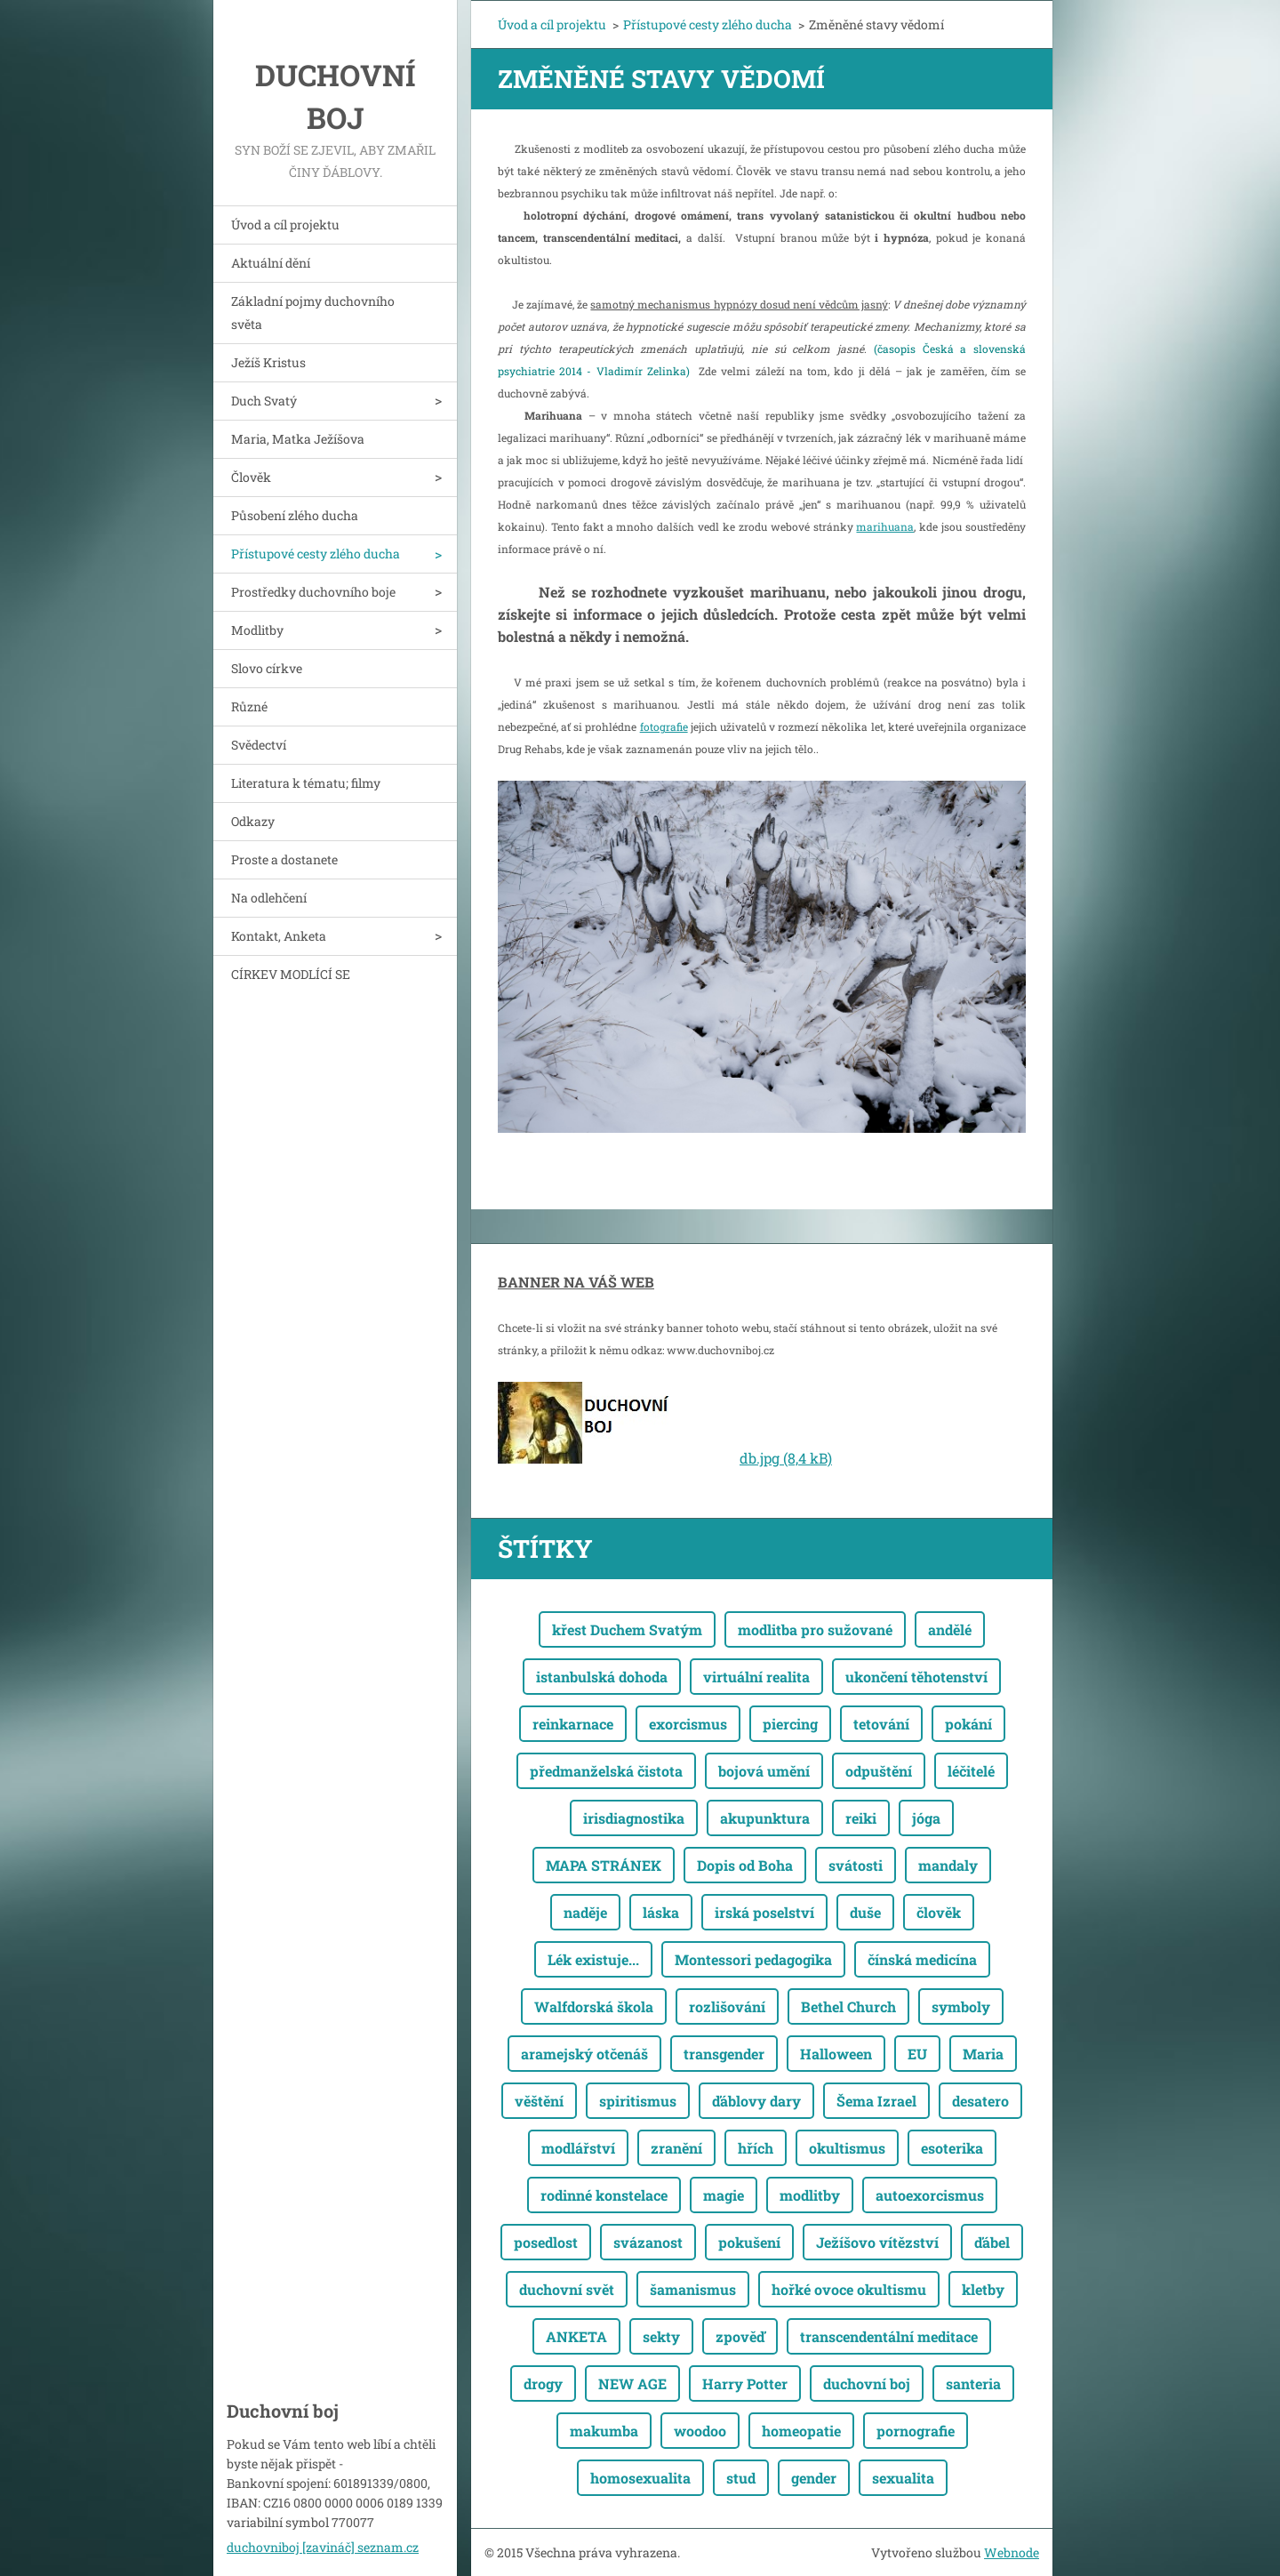  What do you see at coordinates (866, 2383) in the screenshot?
I see `duchovní boj` at bounding box center [866, 2383].